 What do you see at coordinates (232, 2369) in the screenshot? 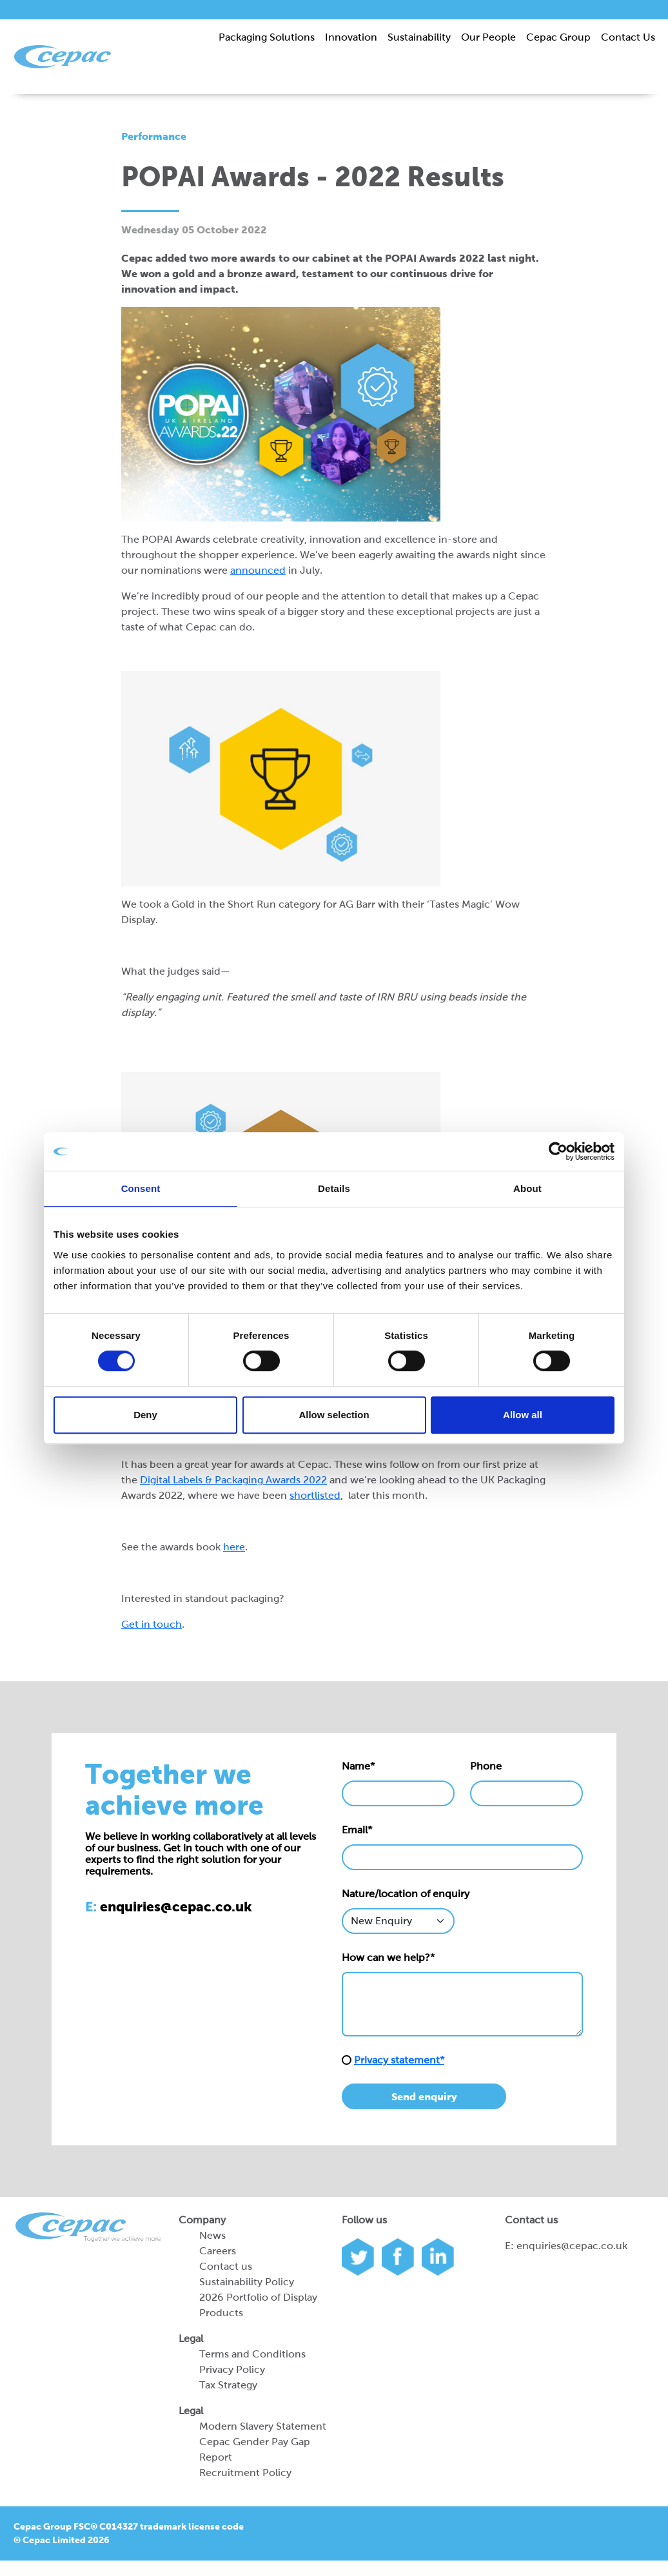
I see `Privacy Policy` at bounding box center [232, 2369].